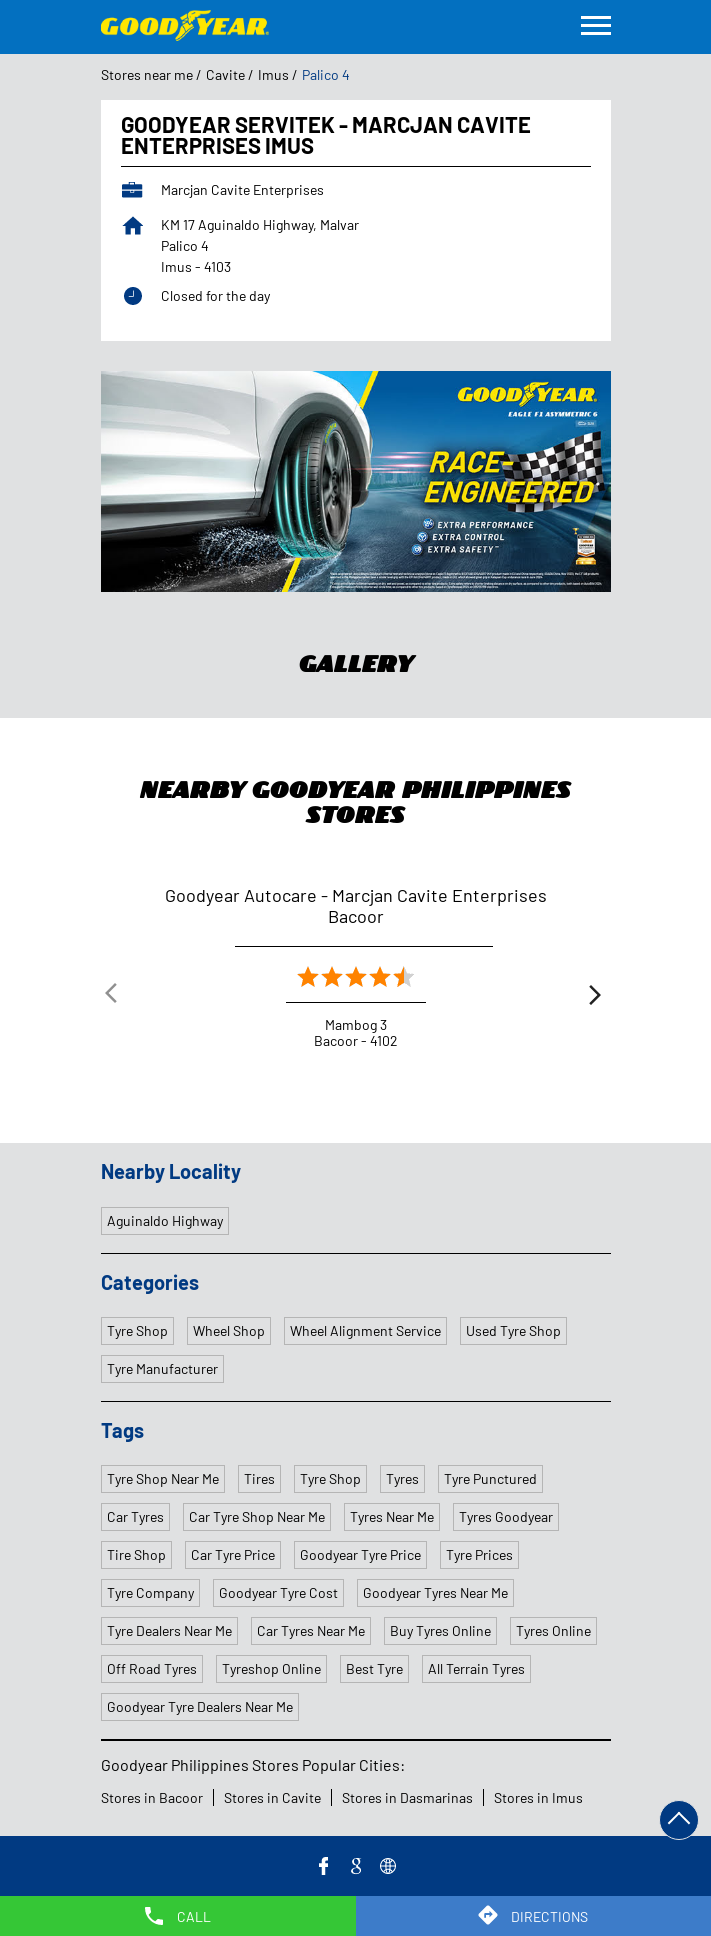 The width and height of the screenshot is (711, 1936). I want to click on Stores near me, so click(147, 75).